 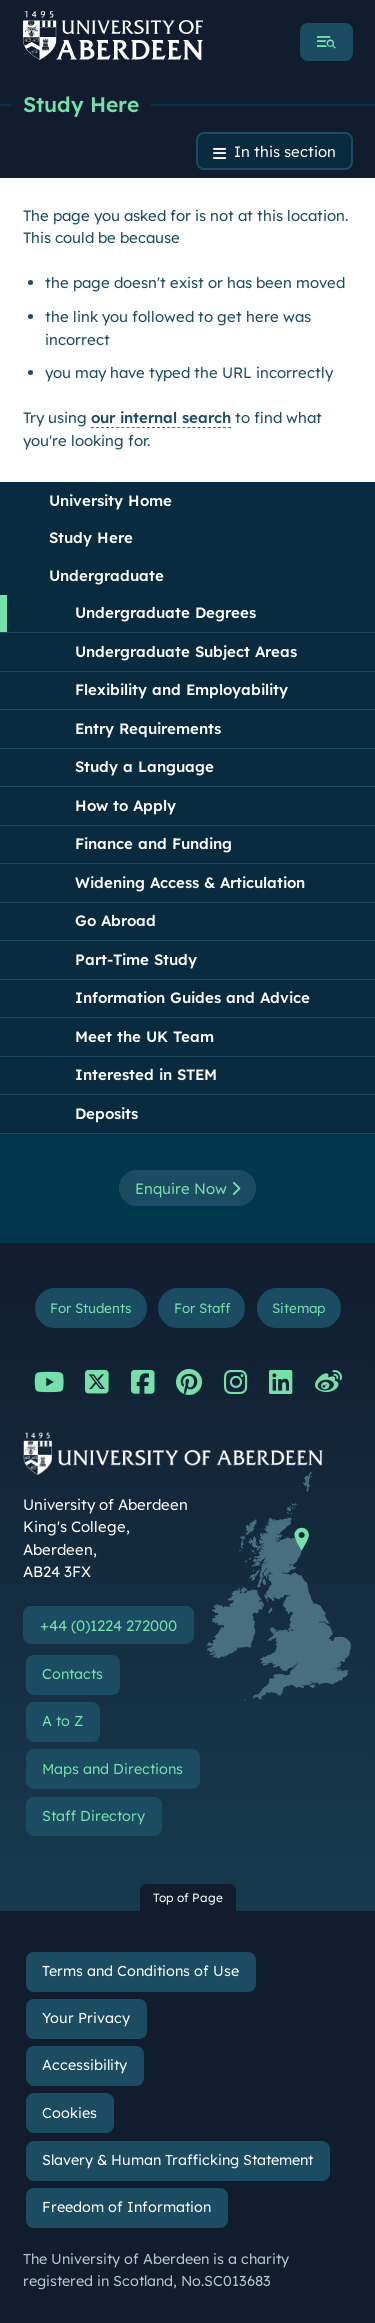 What do you see at coordinates (126, 2207) in the screenshot?
I see `Freedom of Information` at bounding box center [126, 2207].